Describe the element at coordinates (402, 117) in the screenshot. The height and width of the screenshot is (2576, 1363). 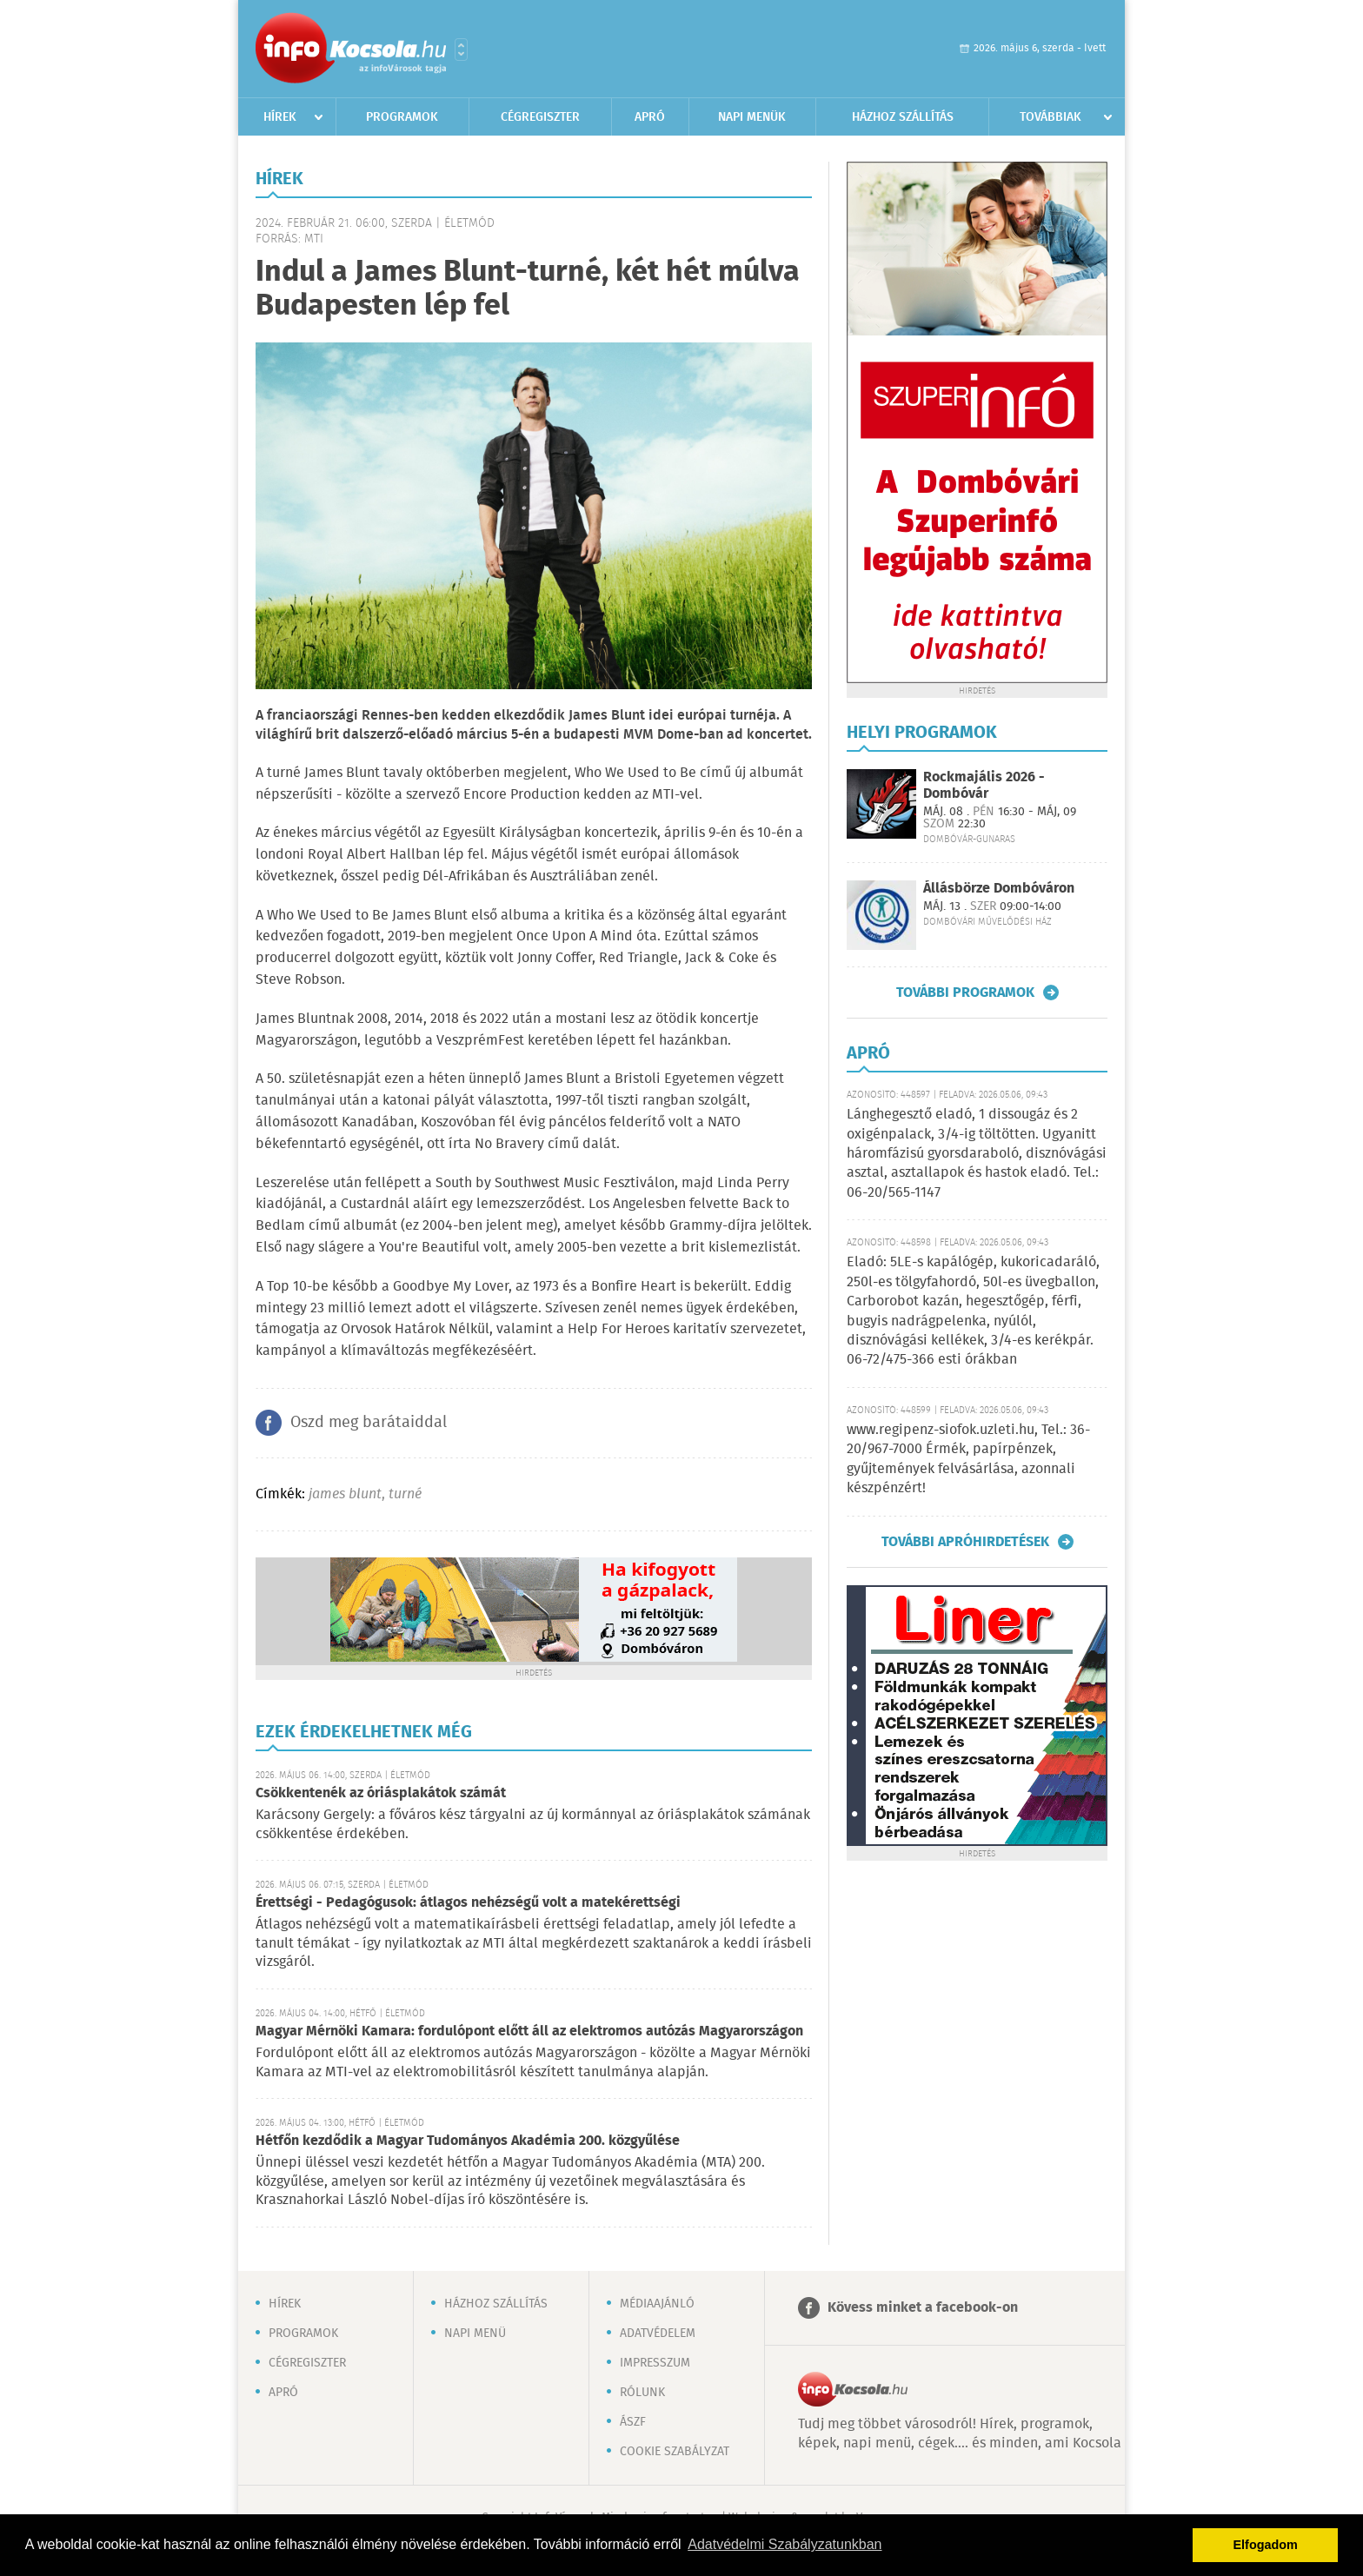
I see `Programok` at that location.